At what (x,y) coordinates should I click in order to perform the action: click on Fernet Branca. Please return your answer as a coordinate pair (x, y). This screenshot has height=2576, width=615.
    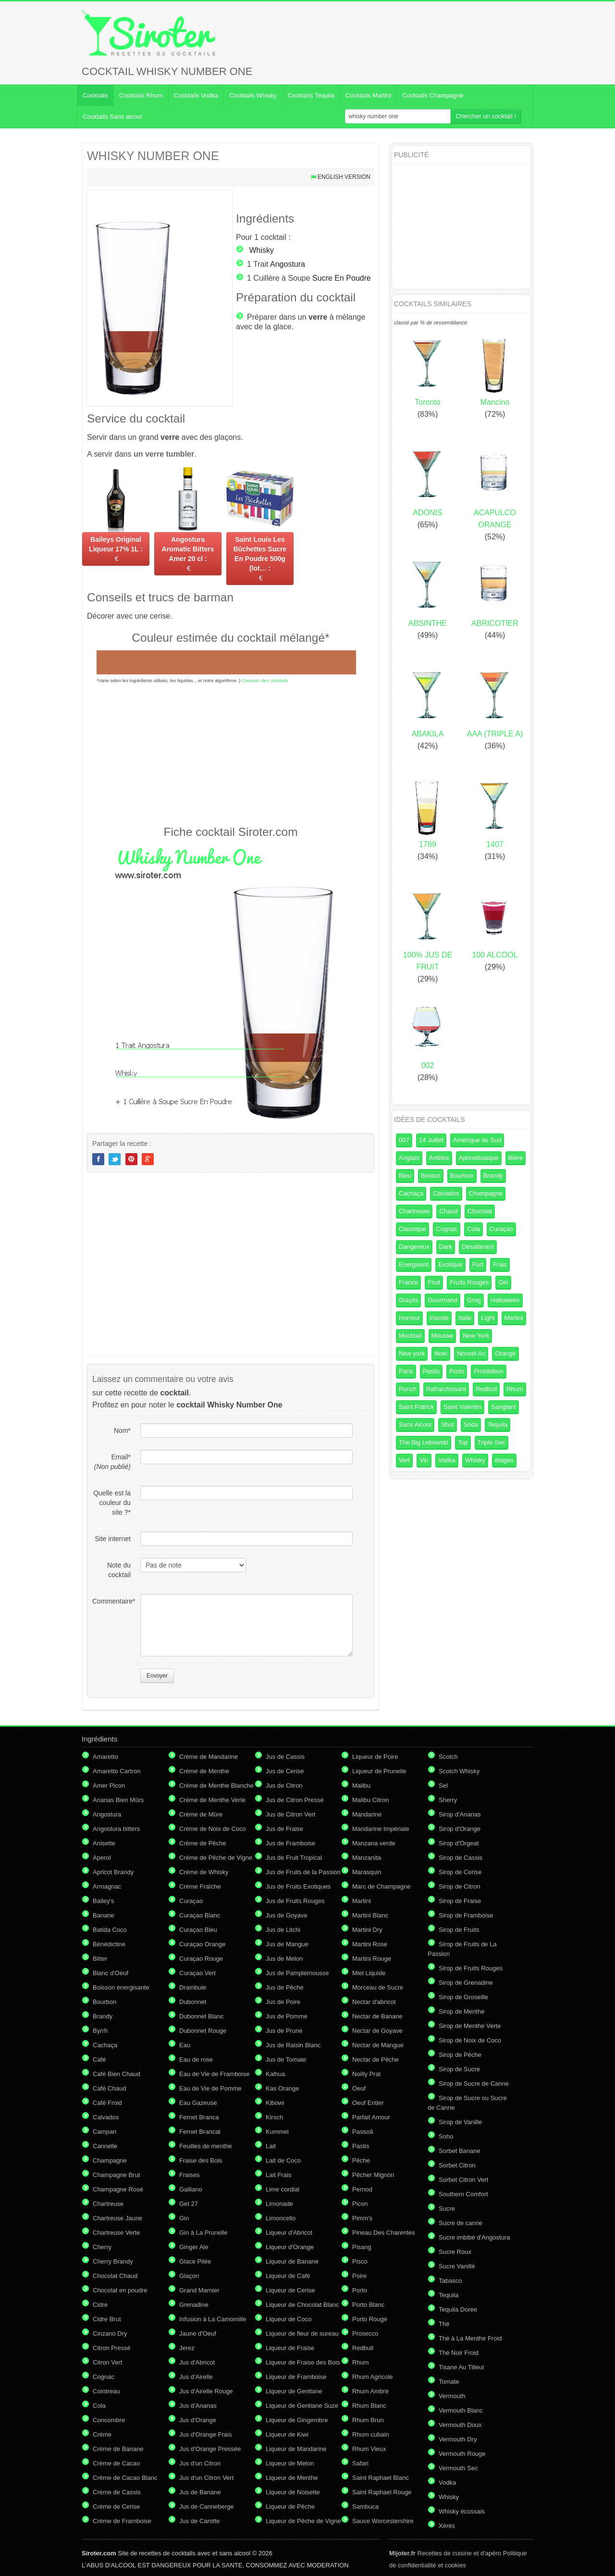
    Looking at the image, I should click on (199, 2117).